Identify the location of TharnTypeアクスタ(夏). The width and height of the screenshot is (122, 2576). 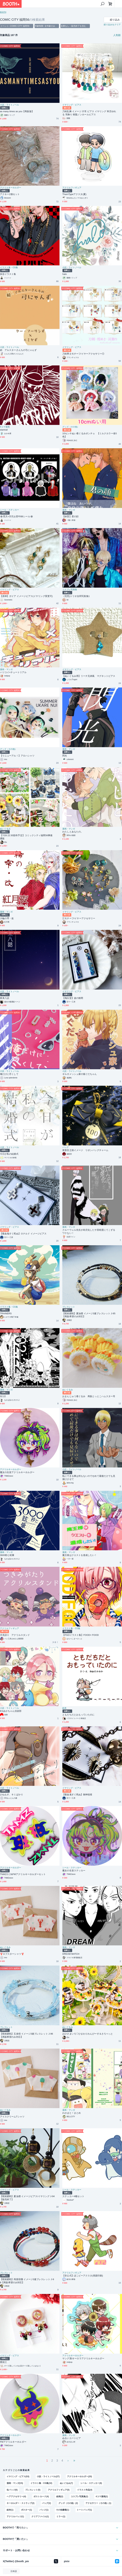
(74, 194).